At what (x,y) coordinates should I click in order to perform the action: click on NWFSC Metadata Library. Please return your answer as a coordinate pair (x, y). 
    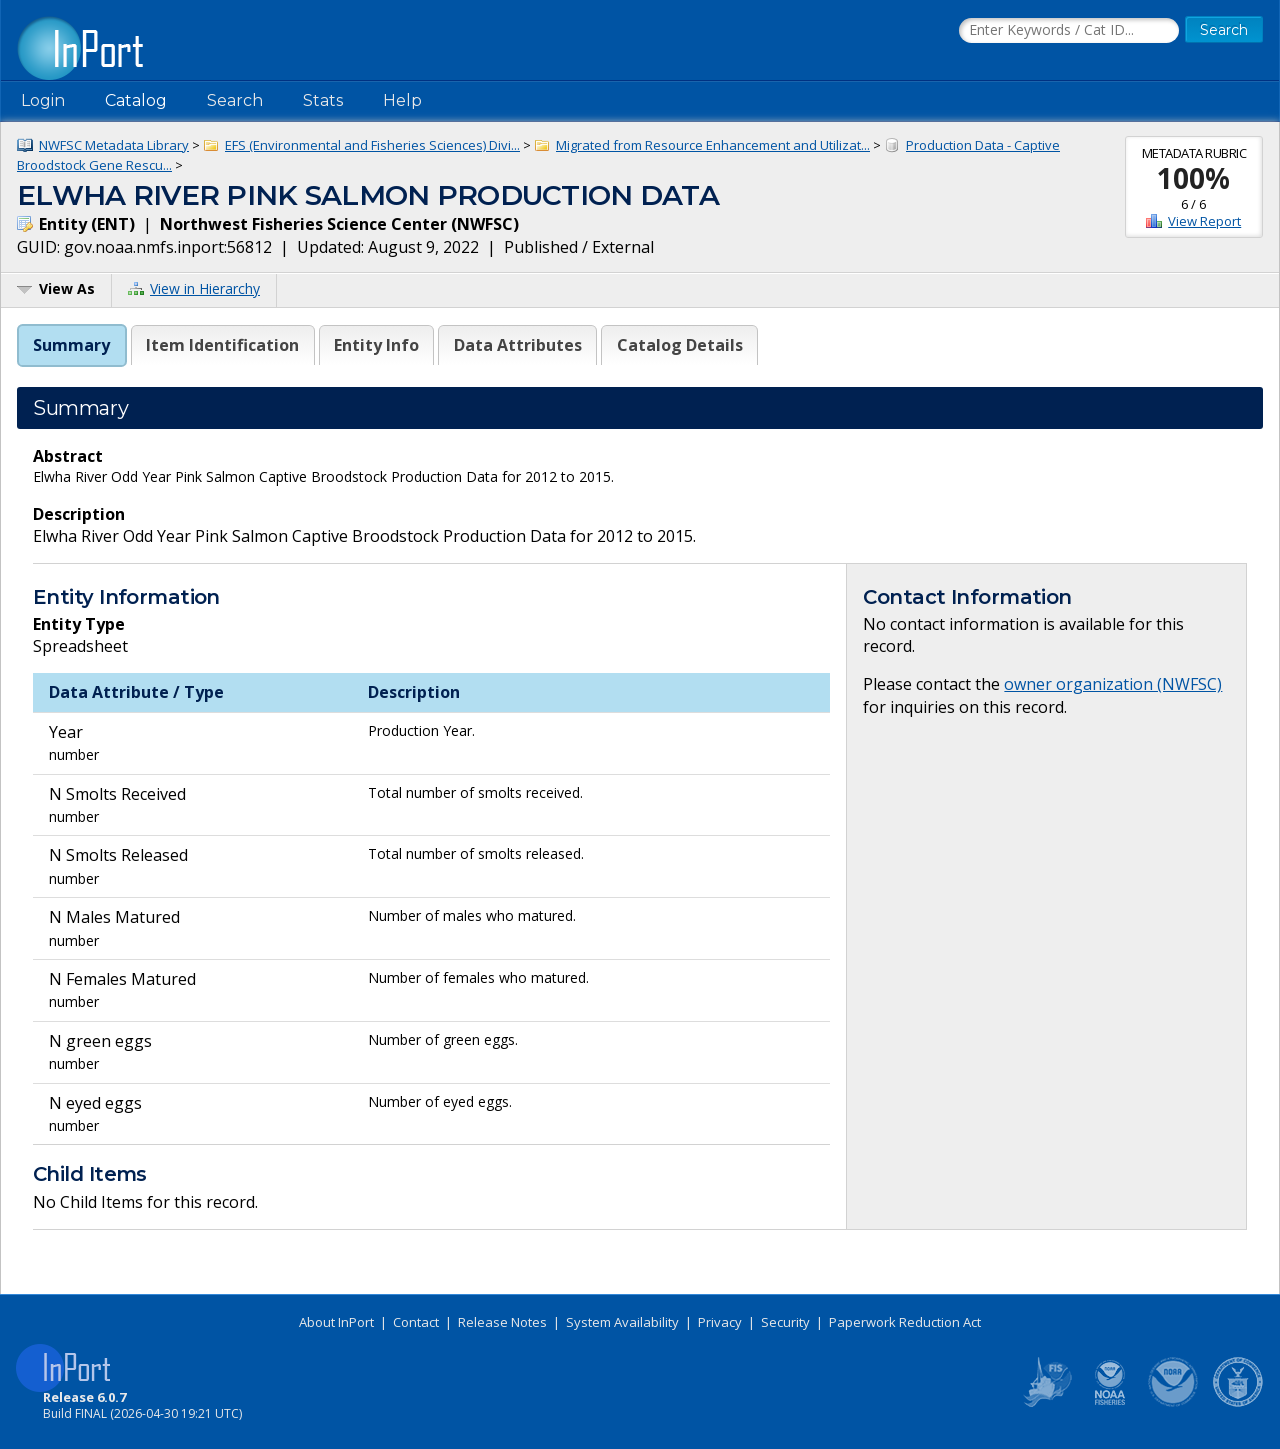
    Looking at the image, I should click on (114, 145).